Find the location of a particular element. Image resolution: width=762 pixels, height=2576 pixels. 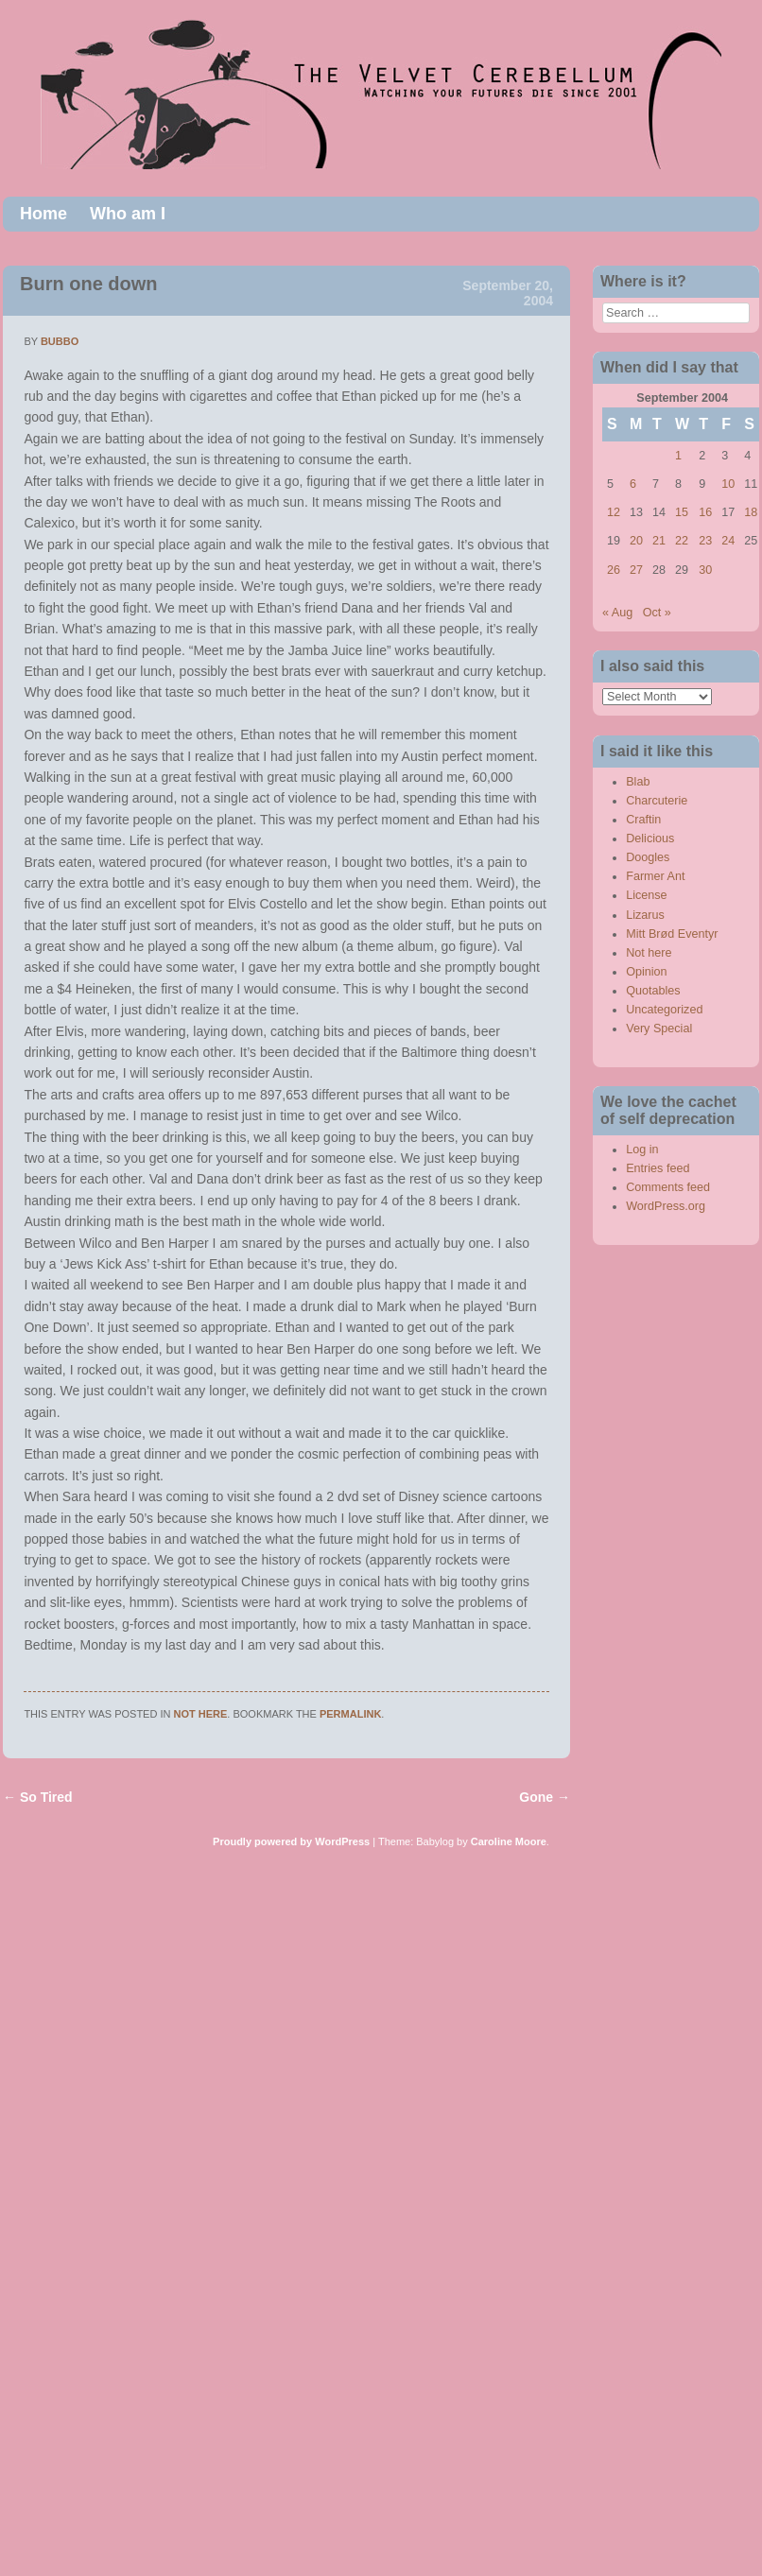

Caroline Moore is located at coordinates (508, 1841).